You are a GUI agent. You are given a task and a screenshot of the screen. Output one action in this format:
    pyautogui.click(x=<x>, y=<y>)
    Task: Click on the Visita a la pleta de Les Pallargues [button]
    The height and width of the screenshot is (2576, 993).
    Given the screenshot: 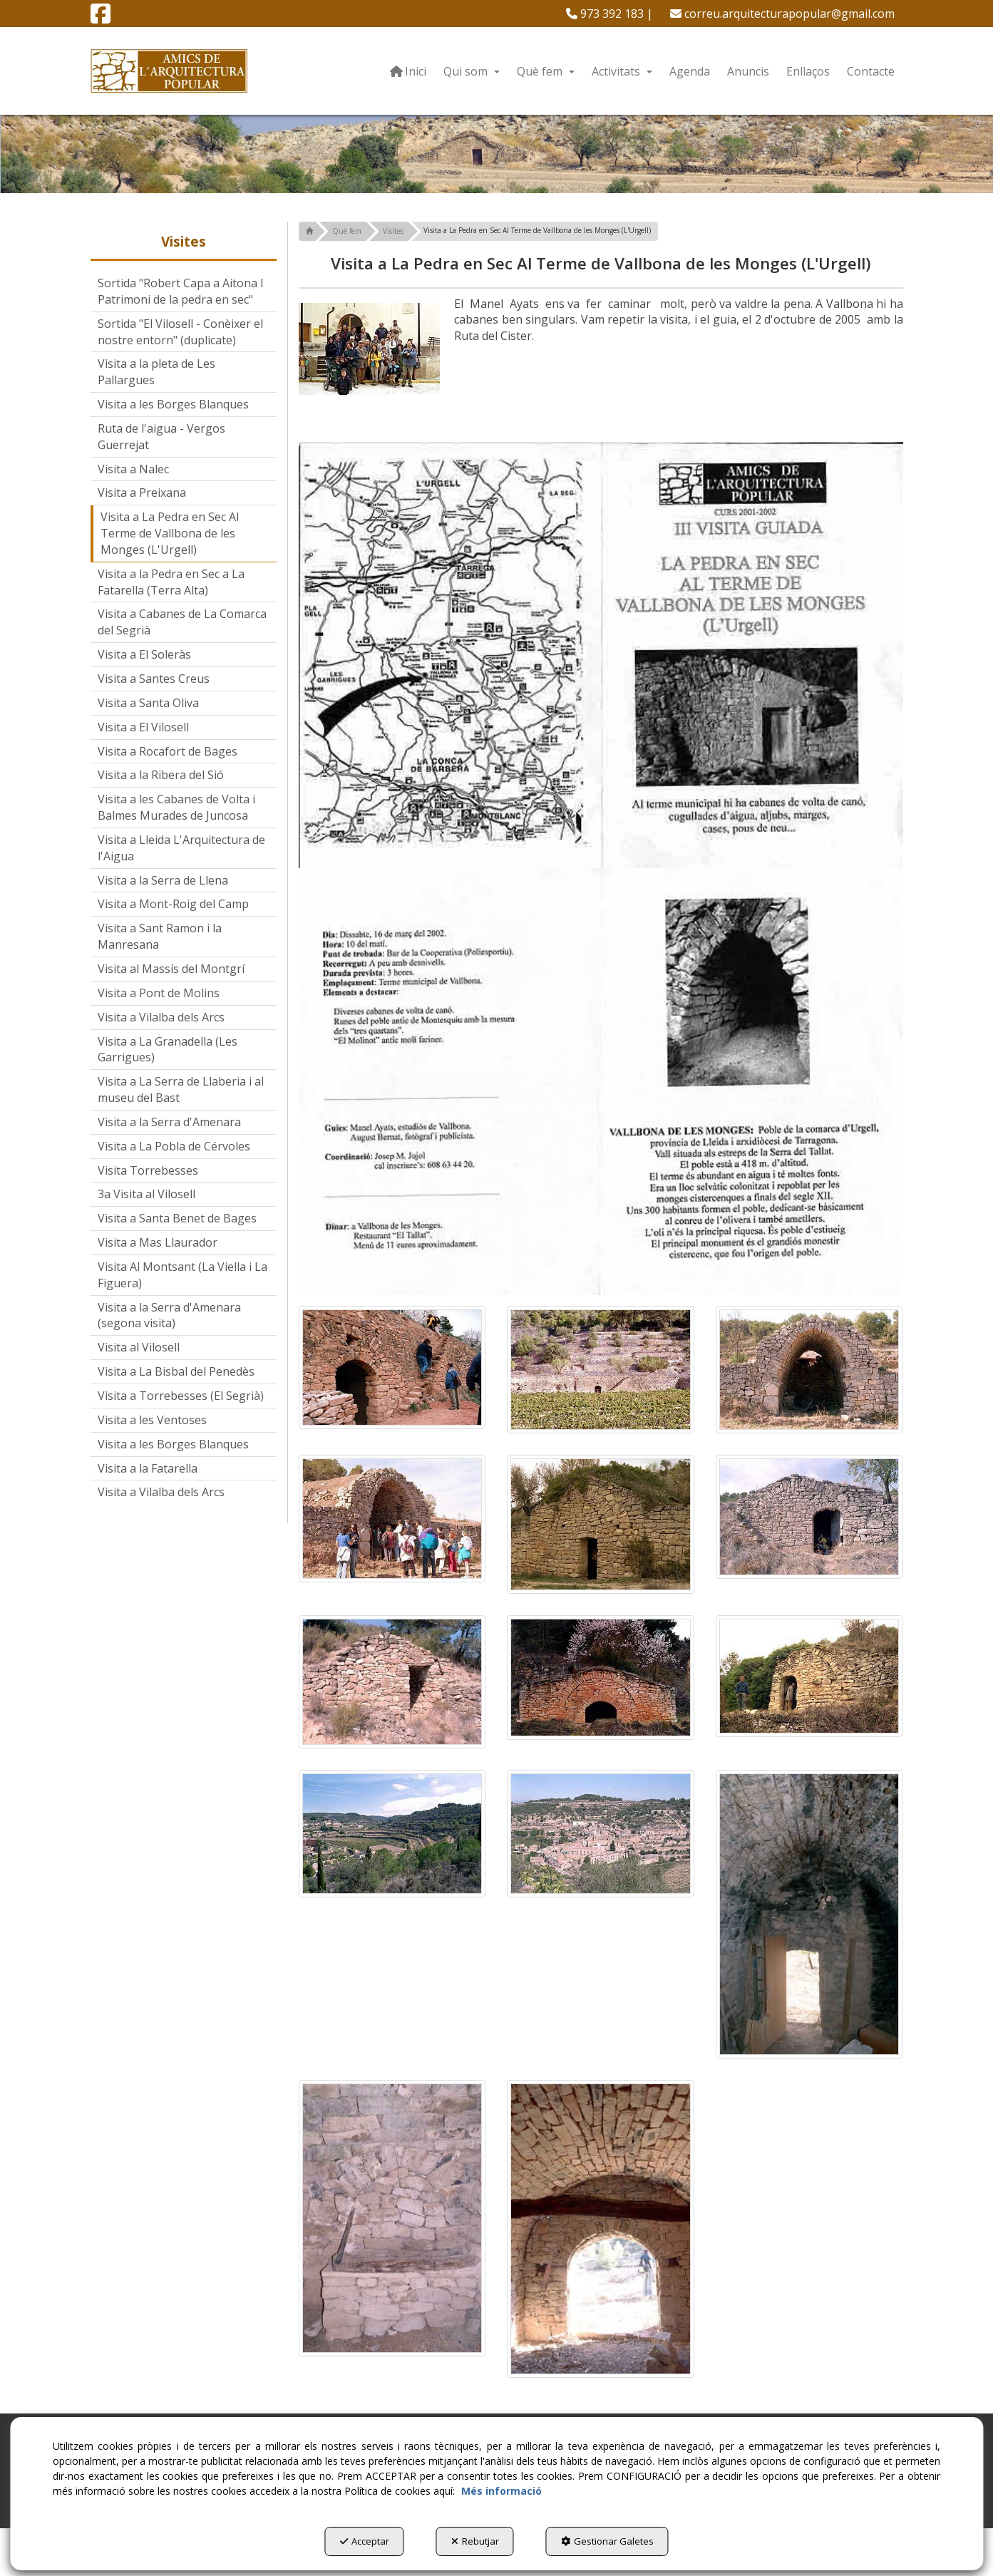 What is the action you would take?
    pyautogui.click(x=156, y=372)
    